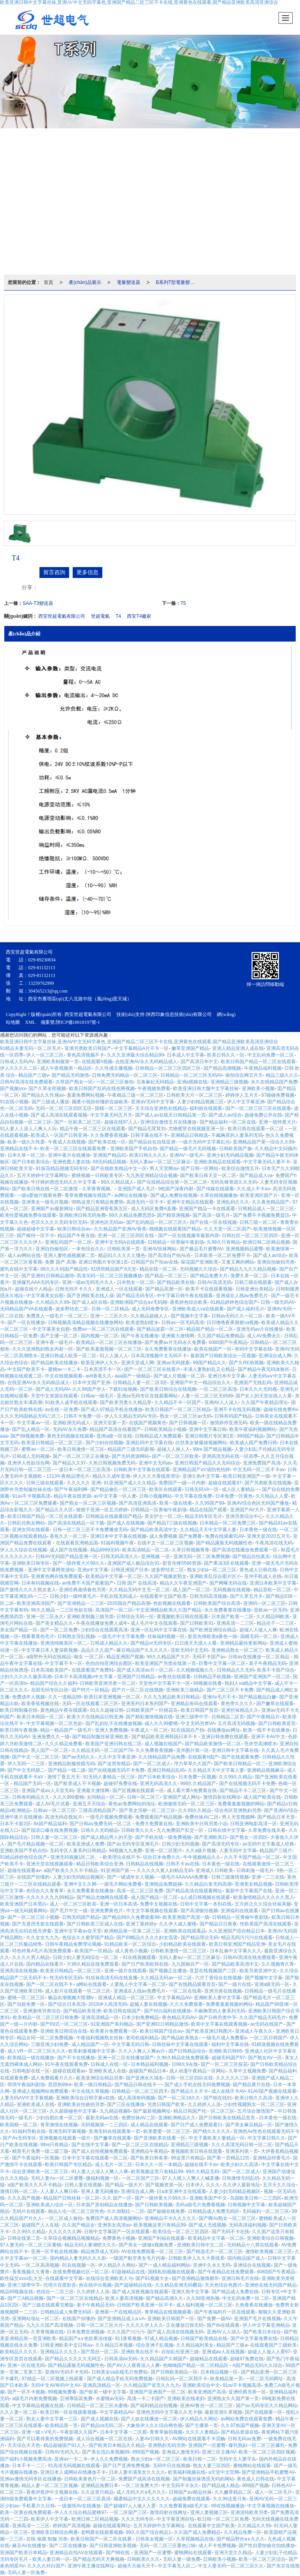 The image size is (300, 2576). I want to click on 国产不卡在线播放, so click(76, 2057).